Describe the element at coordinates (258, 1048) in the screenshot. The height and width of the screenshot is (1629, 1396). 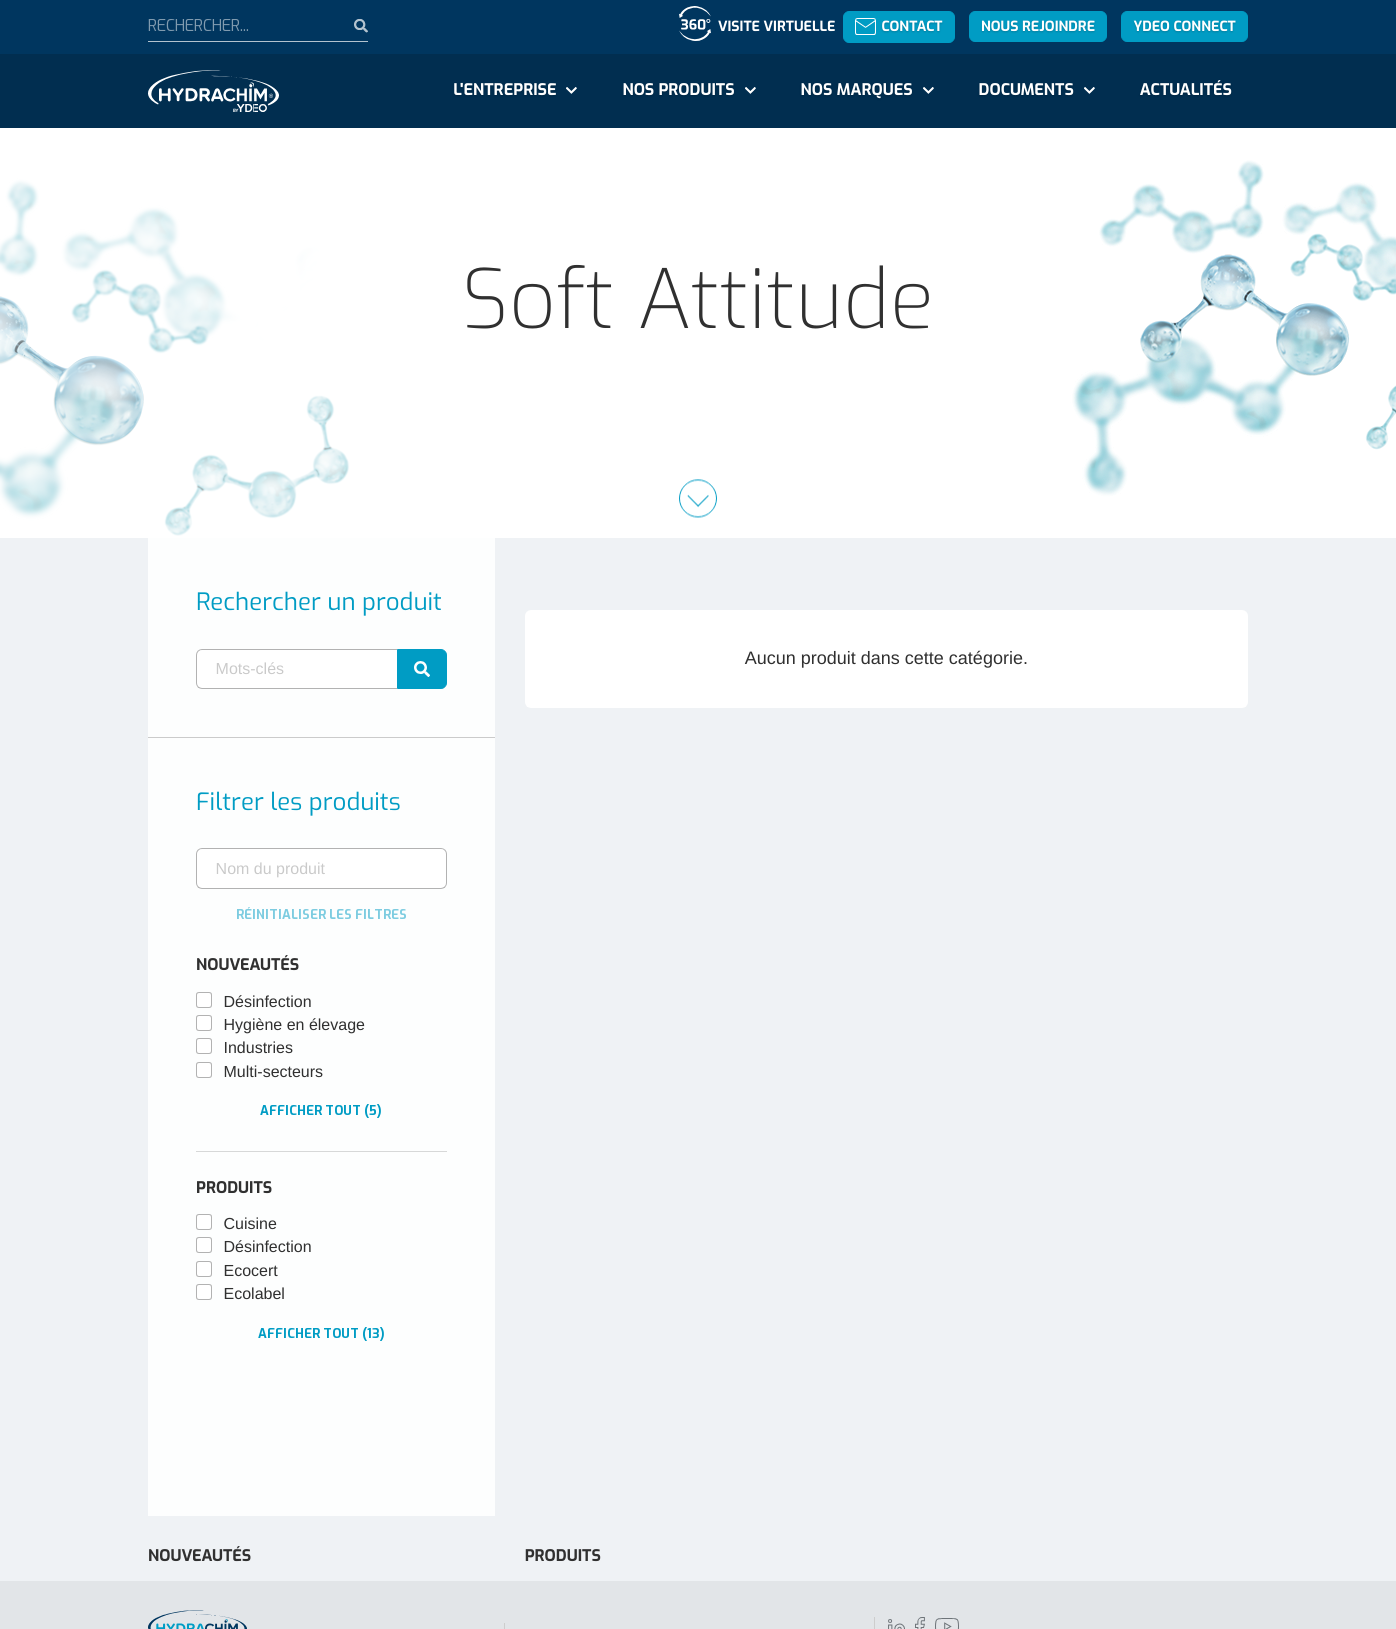
I see `Industries` at that location.